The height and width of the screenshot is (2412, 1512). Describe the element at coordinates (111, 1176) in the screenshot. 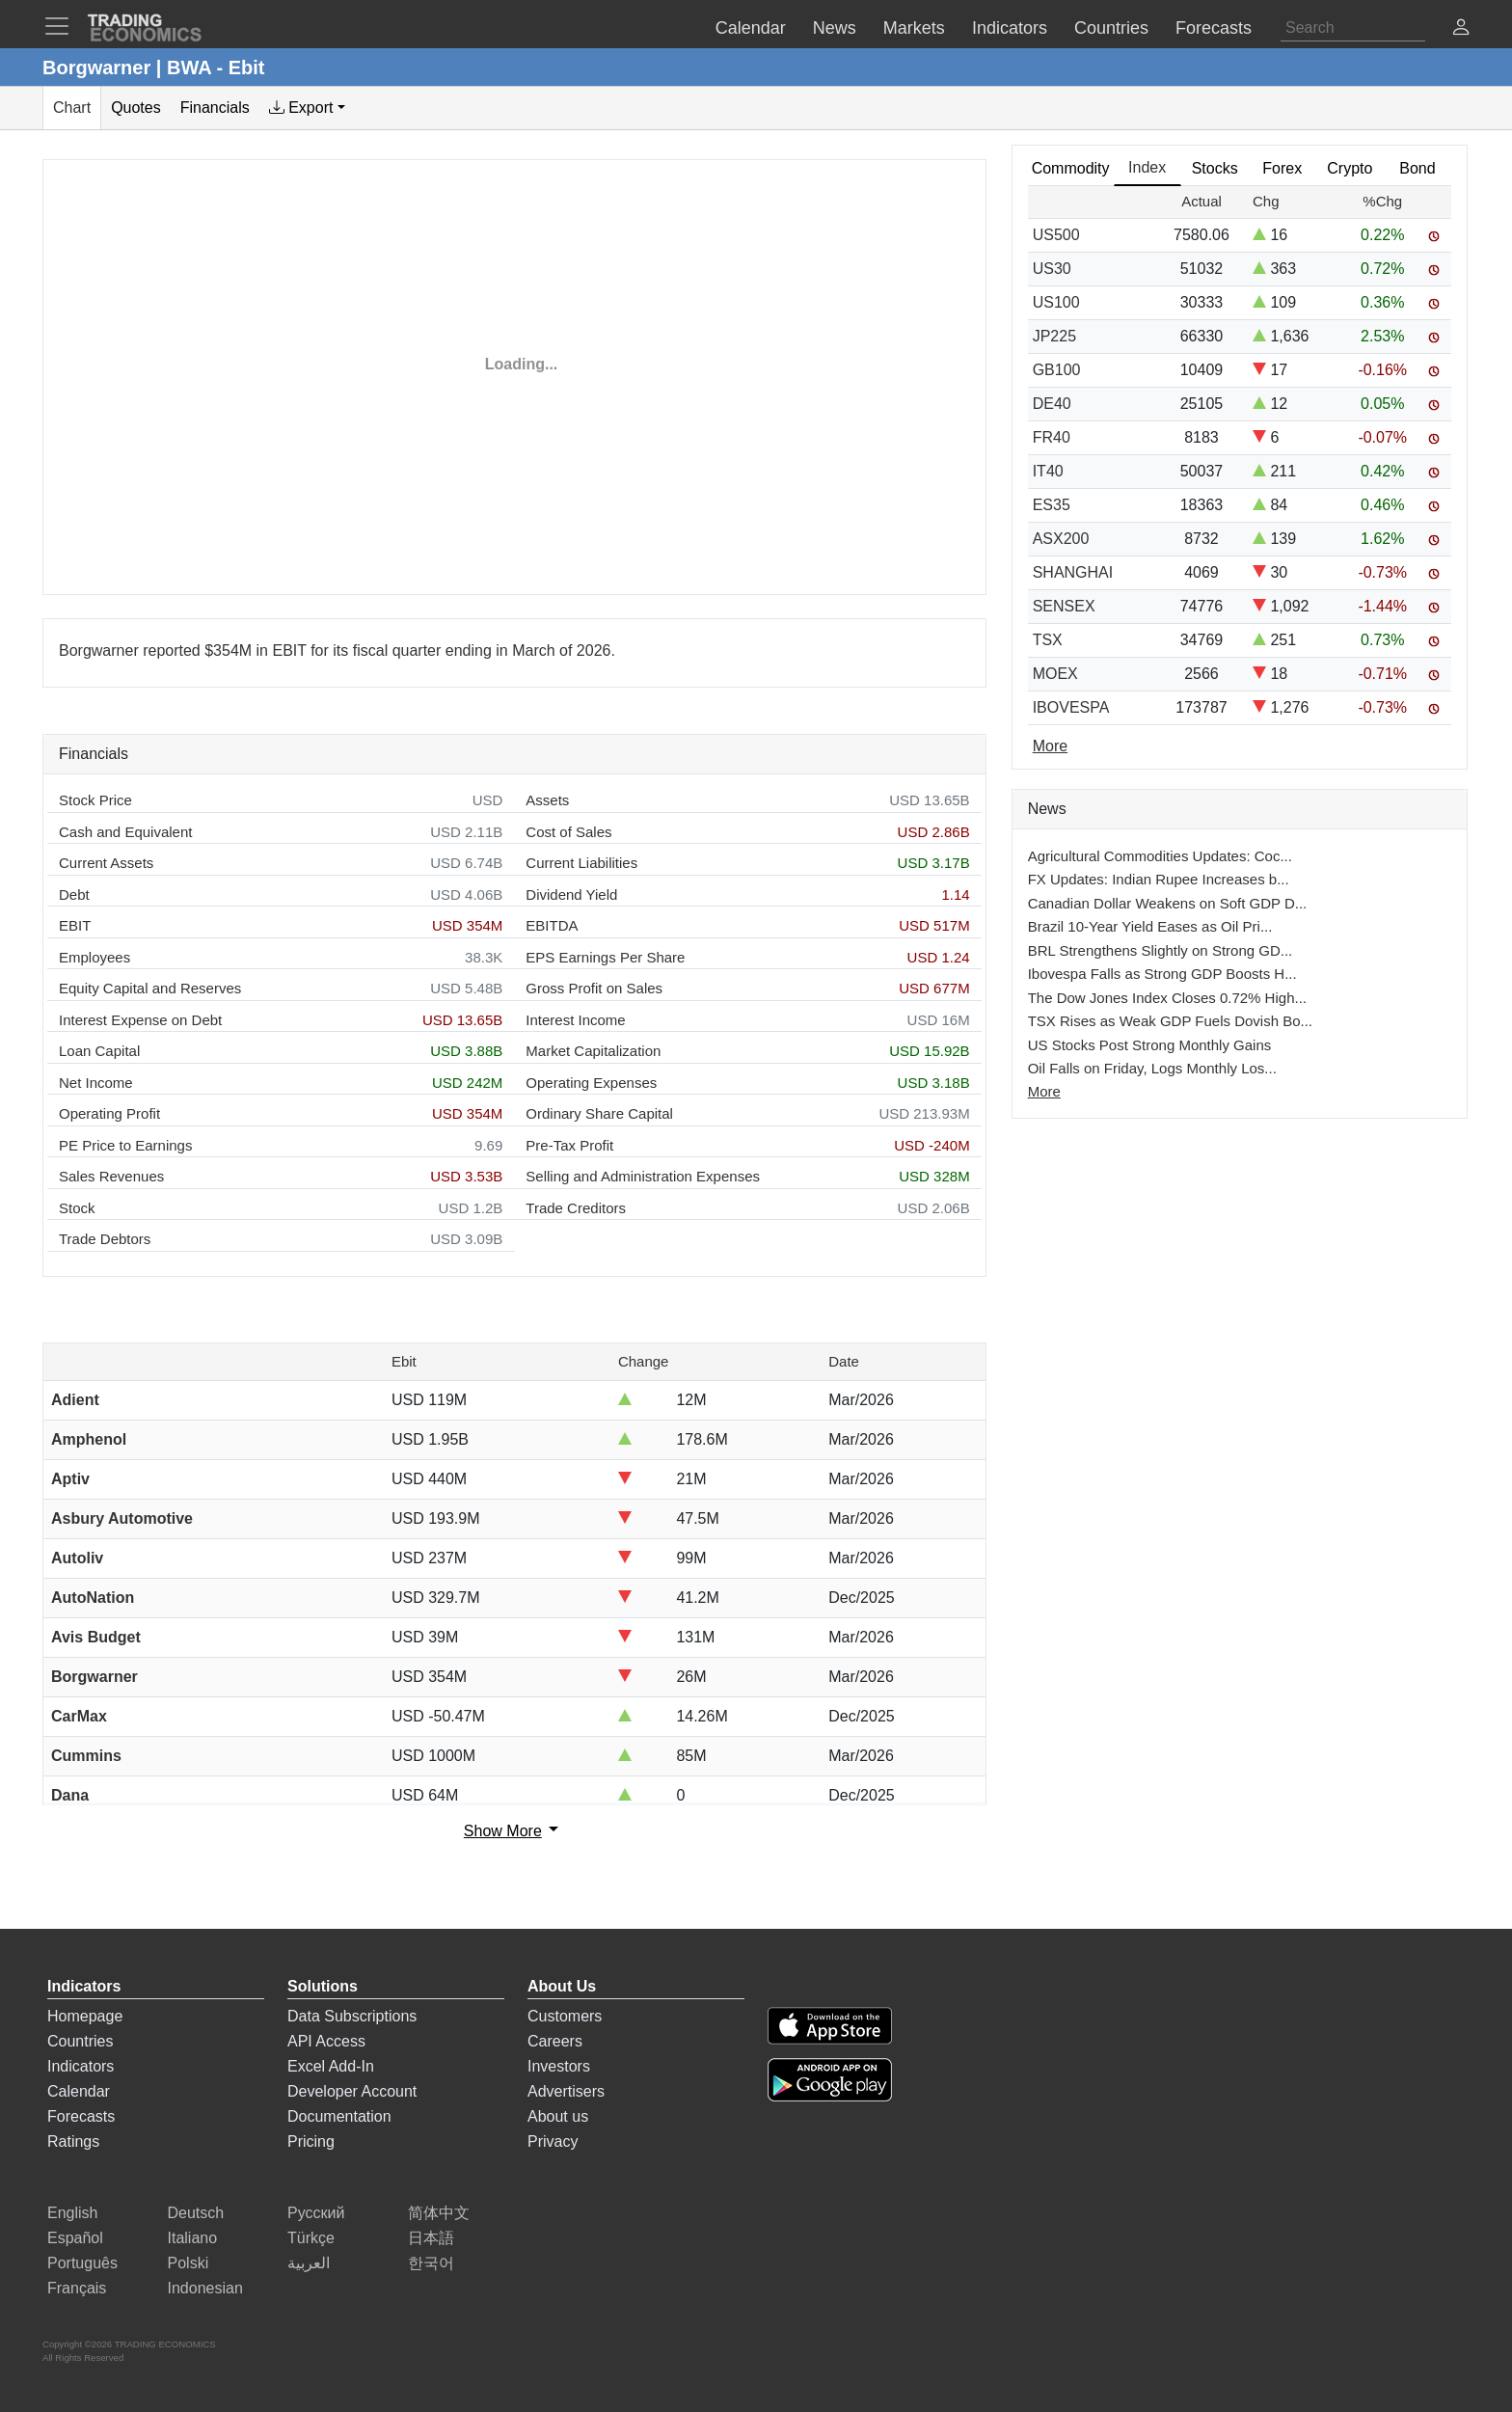

I see `Sales Revenues` at that location.